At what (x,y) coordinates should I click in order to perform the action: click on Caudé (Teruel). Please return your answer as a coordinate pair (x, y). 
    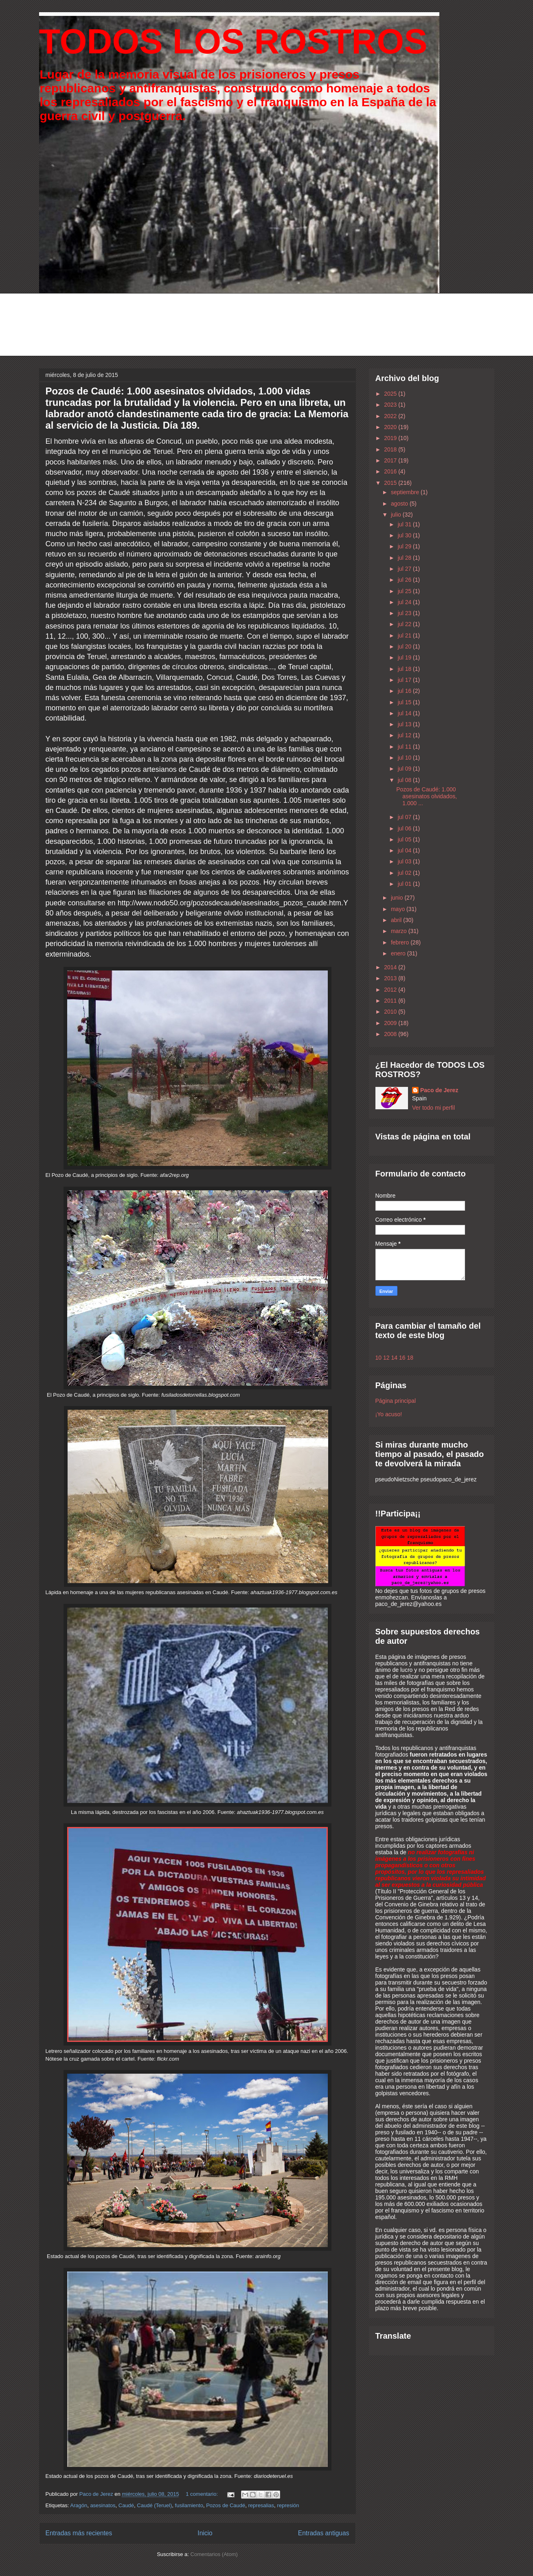
    Looking at the image, I should click on (154, 2505).